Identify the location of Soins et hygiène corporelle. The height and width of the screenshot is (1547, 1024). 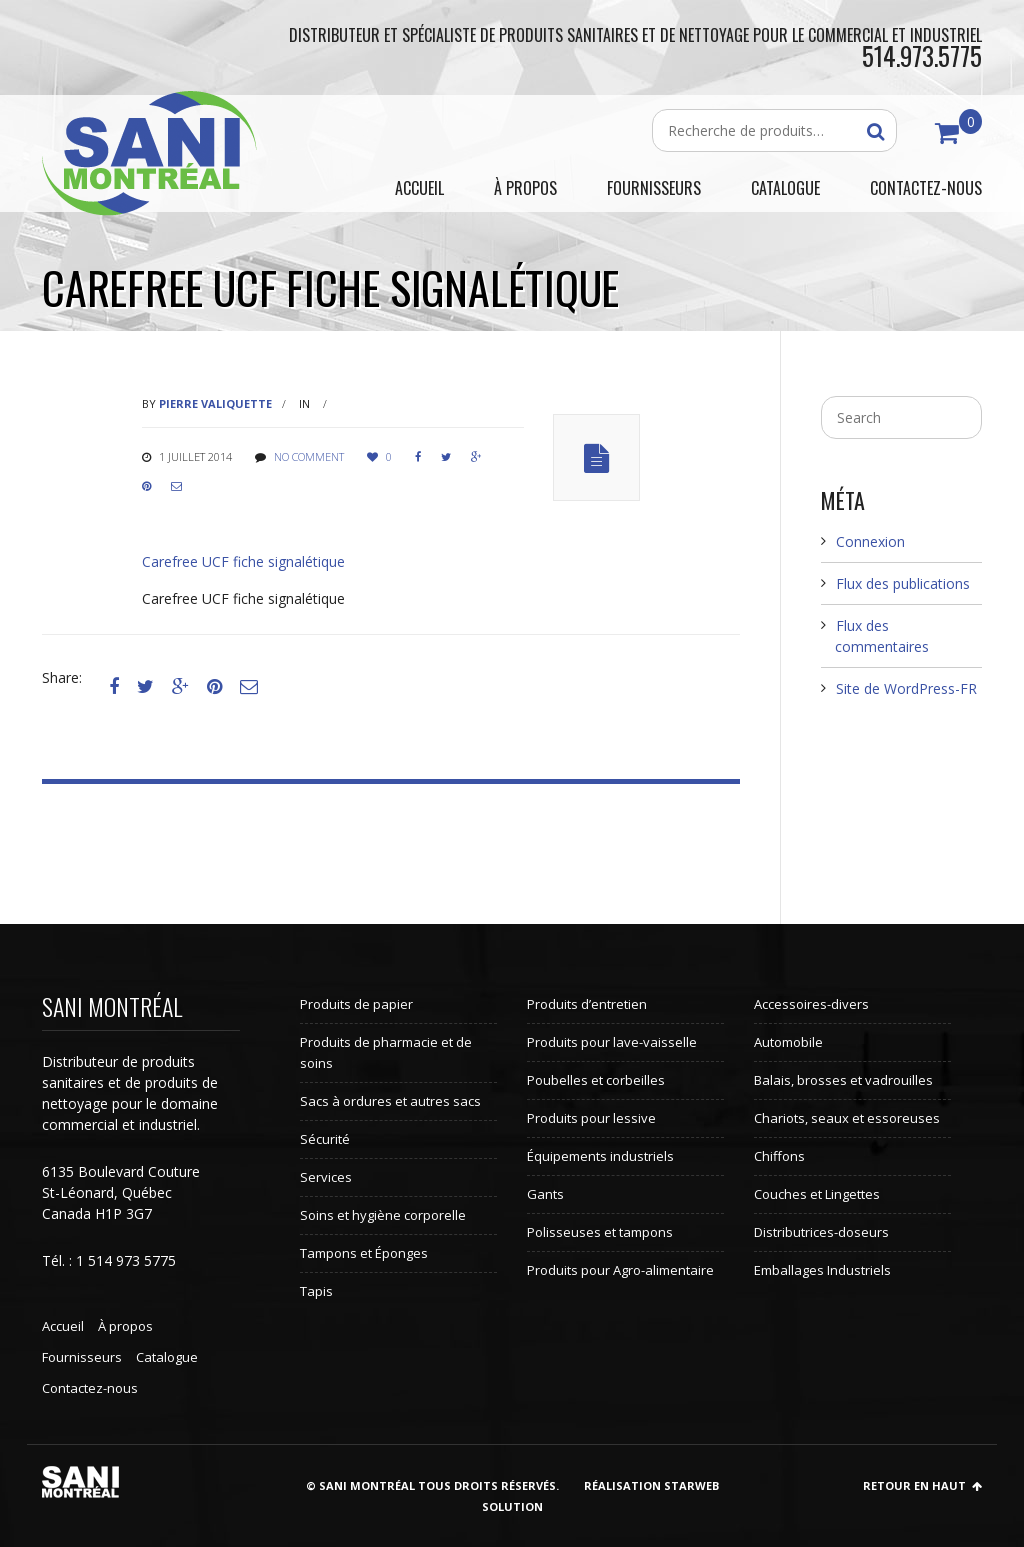
(383, 1215).